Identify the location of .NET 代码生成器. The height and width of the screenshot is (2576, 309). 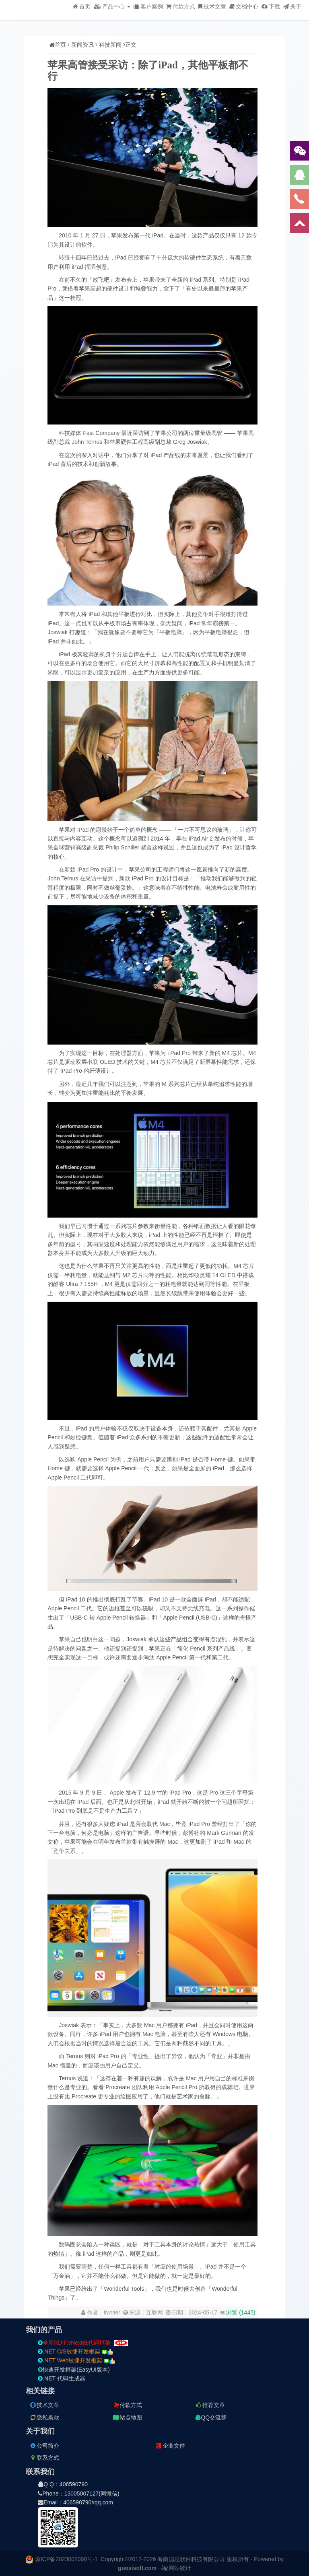
(61, 2378).